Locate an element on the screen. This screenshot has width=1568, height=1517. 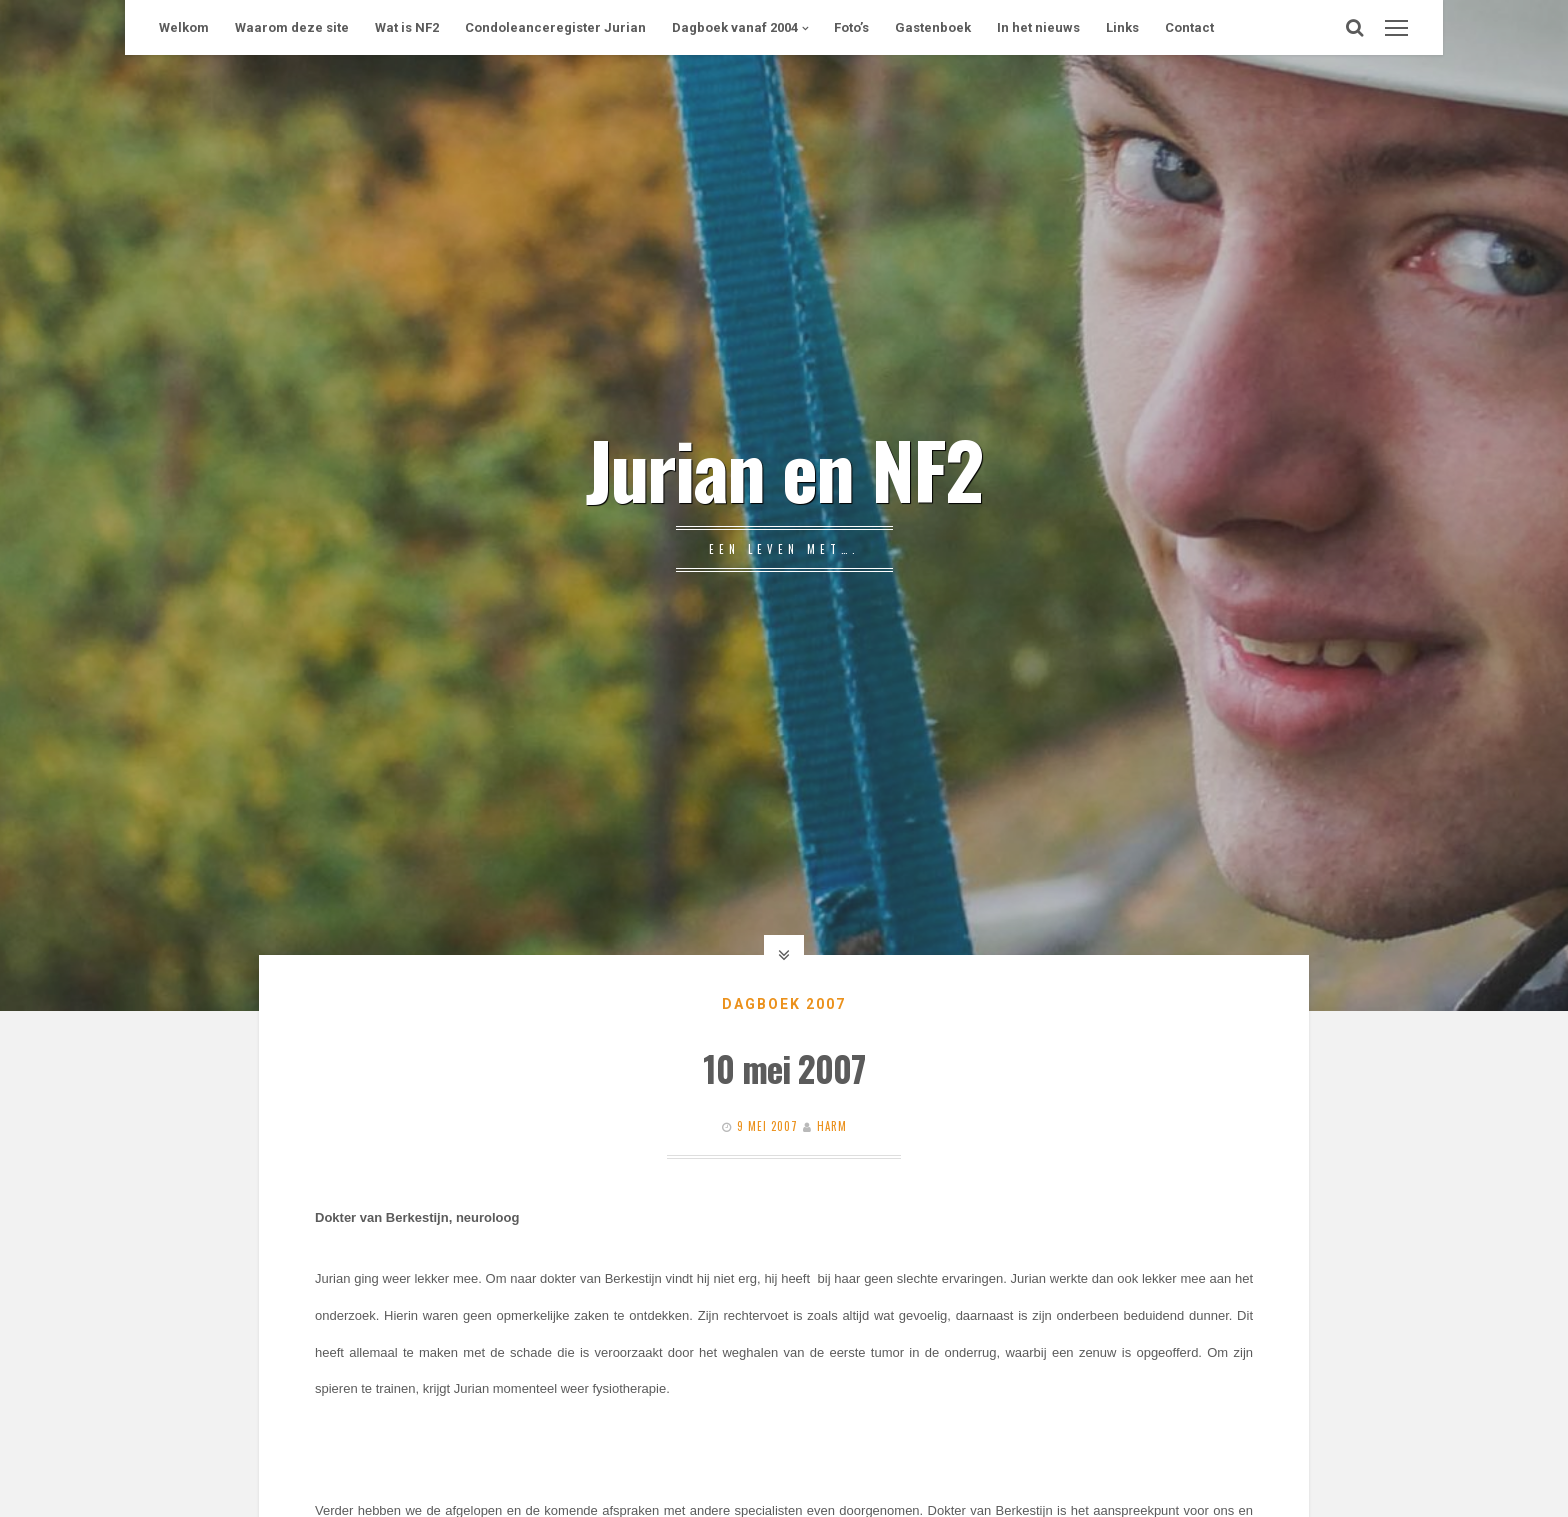
Wat is NF2 is located at coordinates (407, 27).